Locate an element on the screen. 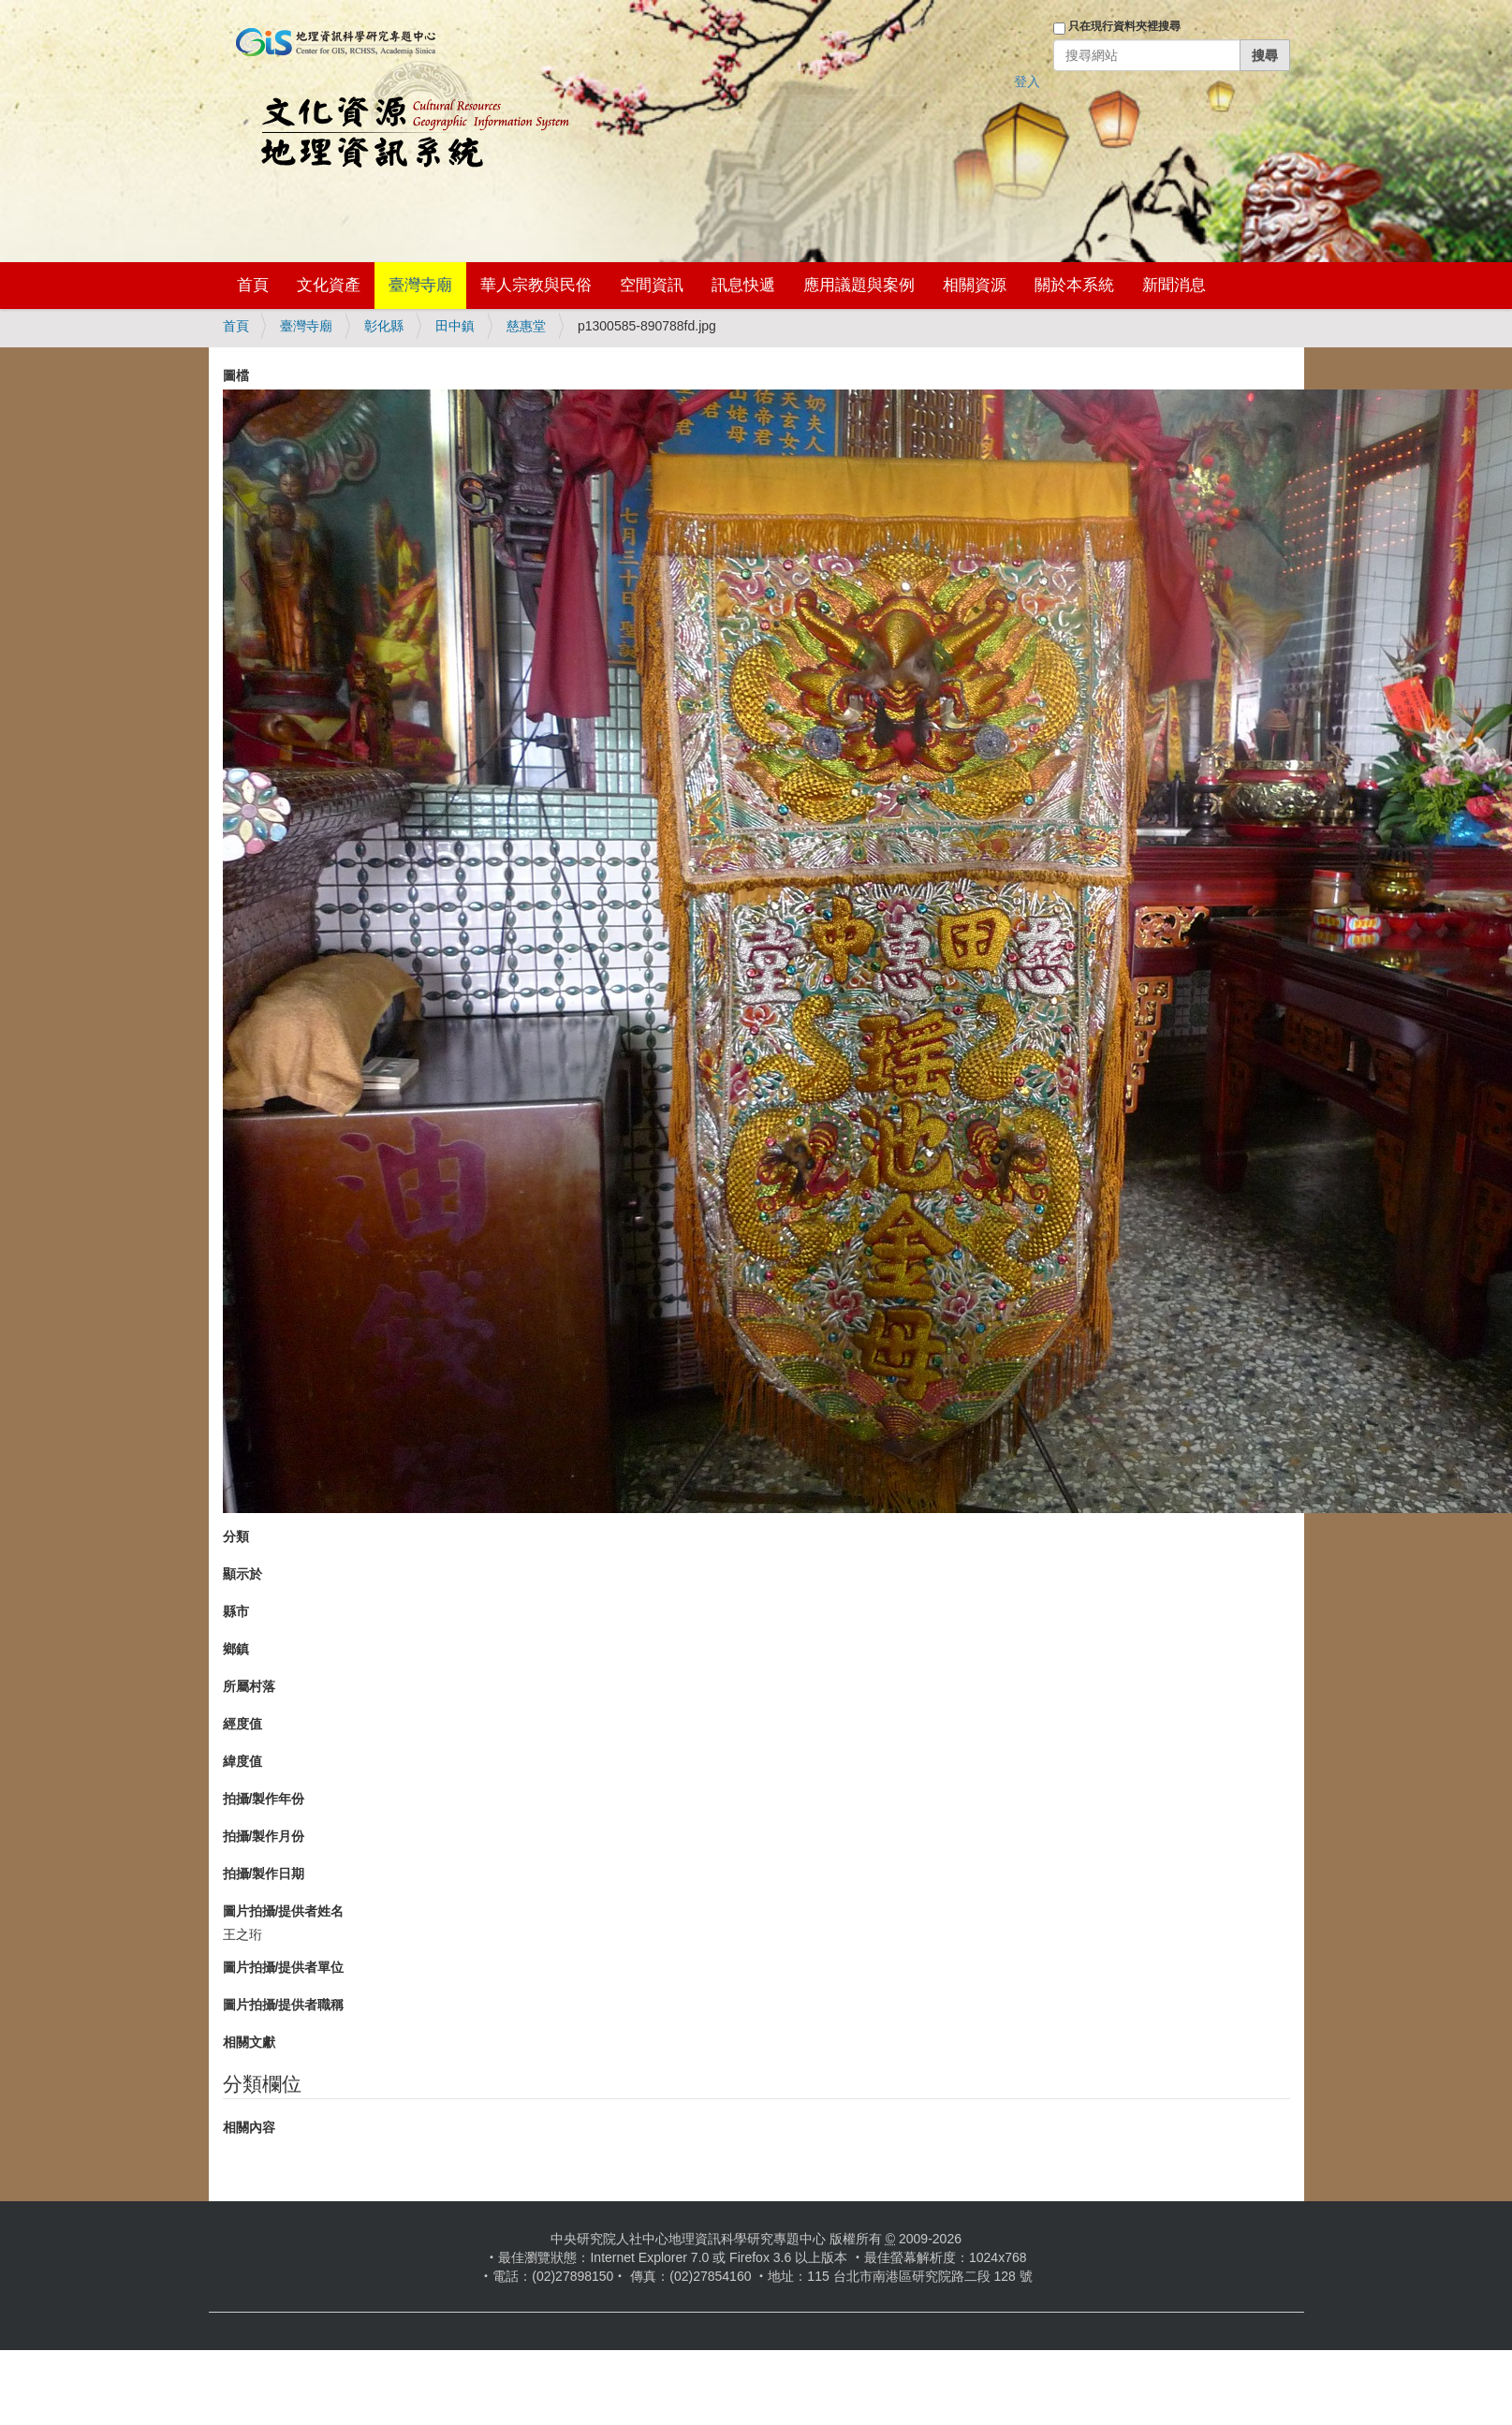  應用議題與案例 is located at coordinates (859, 285).